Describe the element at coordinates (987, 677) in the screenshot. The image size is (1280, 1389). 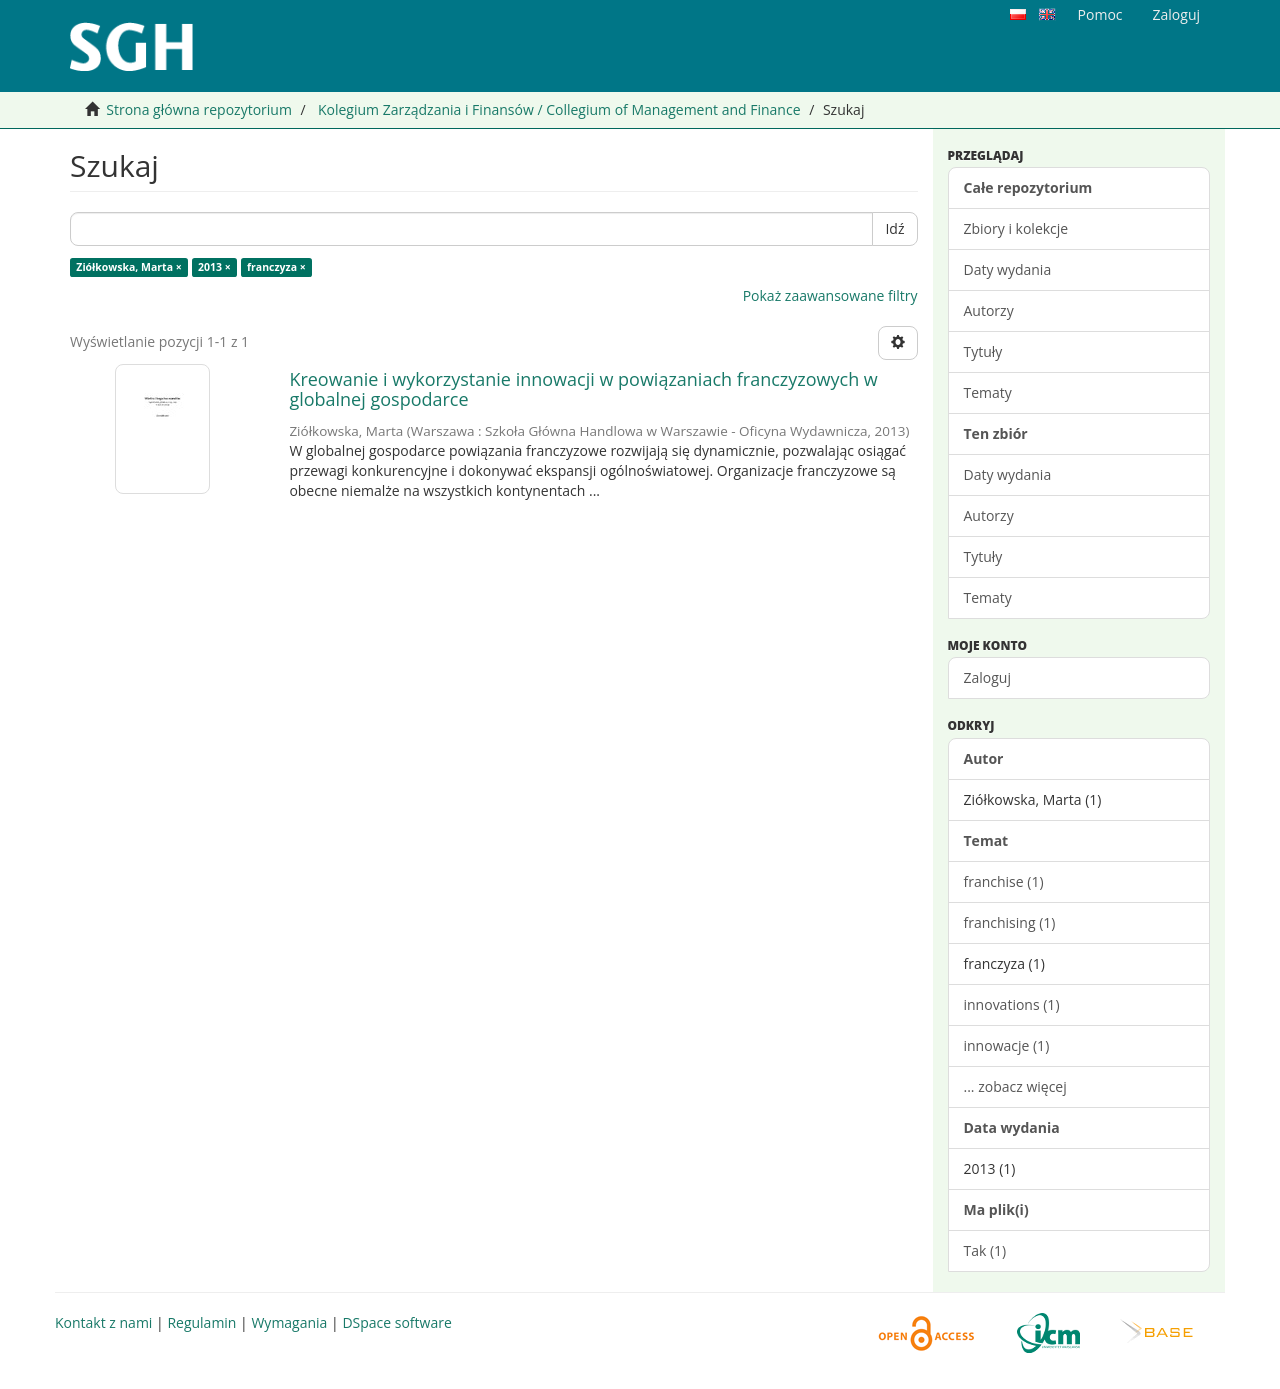
I see `Zaloguj` at that location.